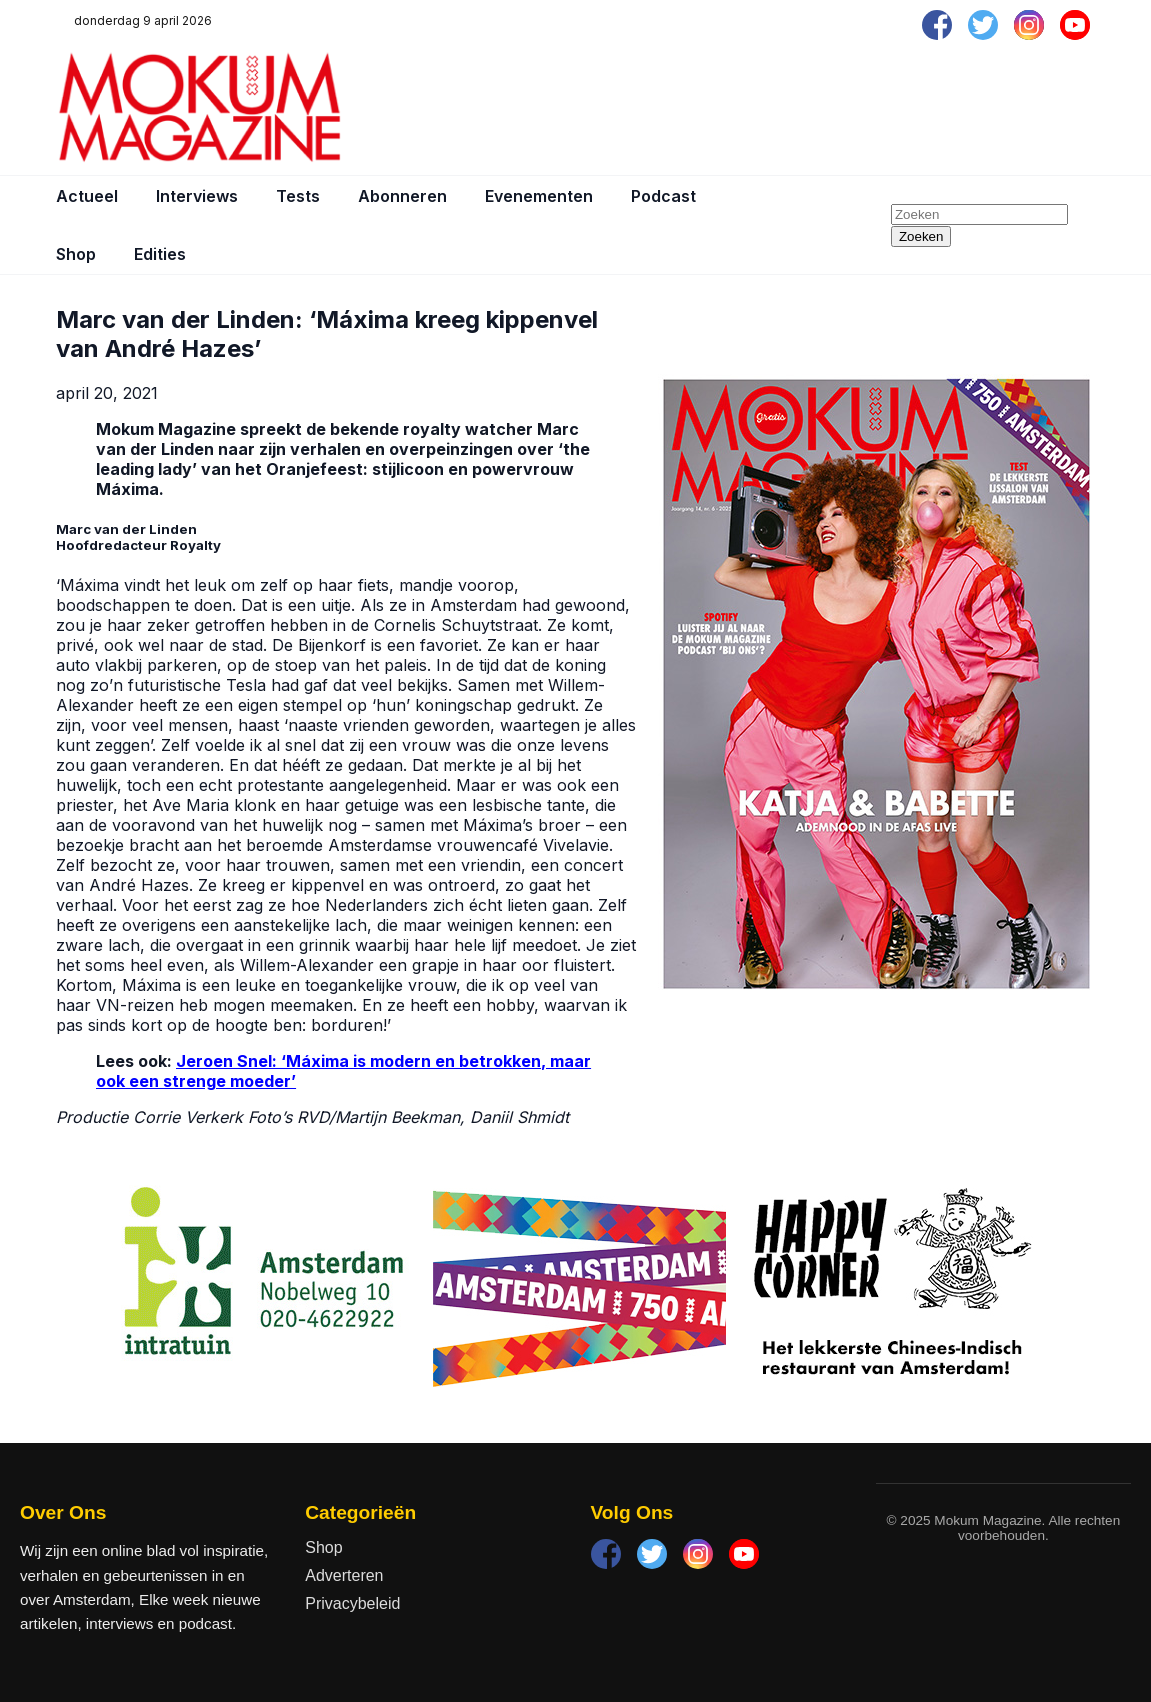 The width and height of the screenshot is (1151, 1702). What do you see at coordinates (378, 1117) in the screenshot?
I see `RVD/Martijn Beekman` at bounding box center [378, 1117].